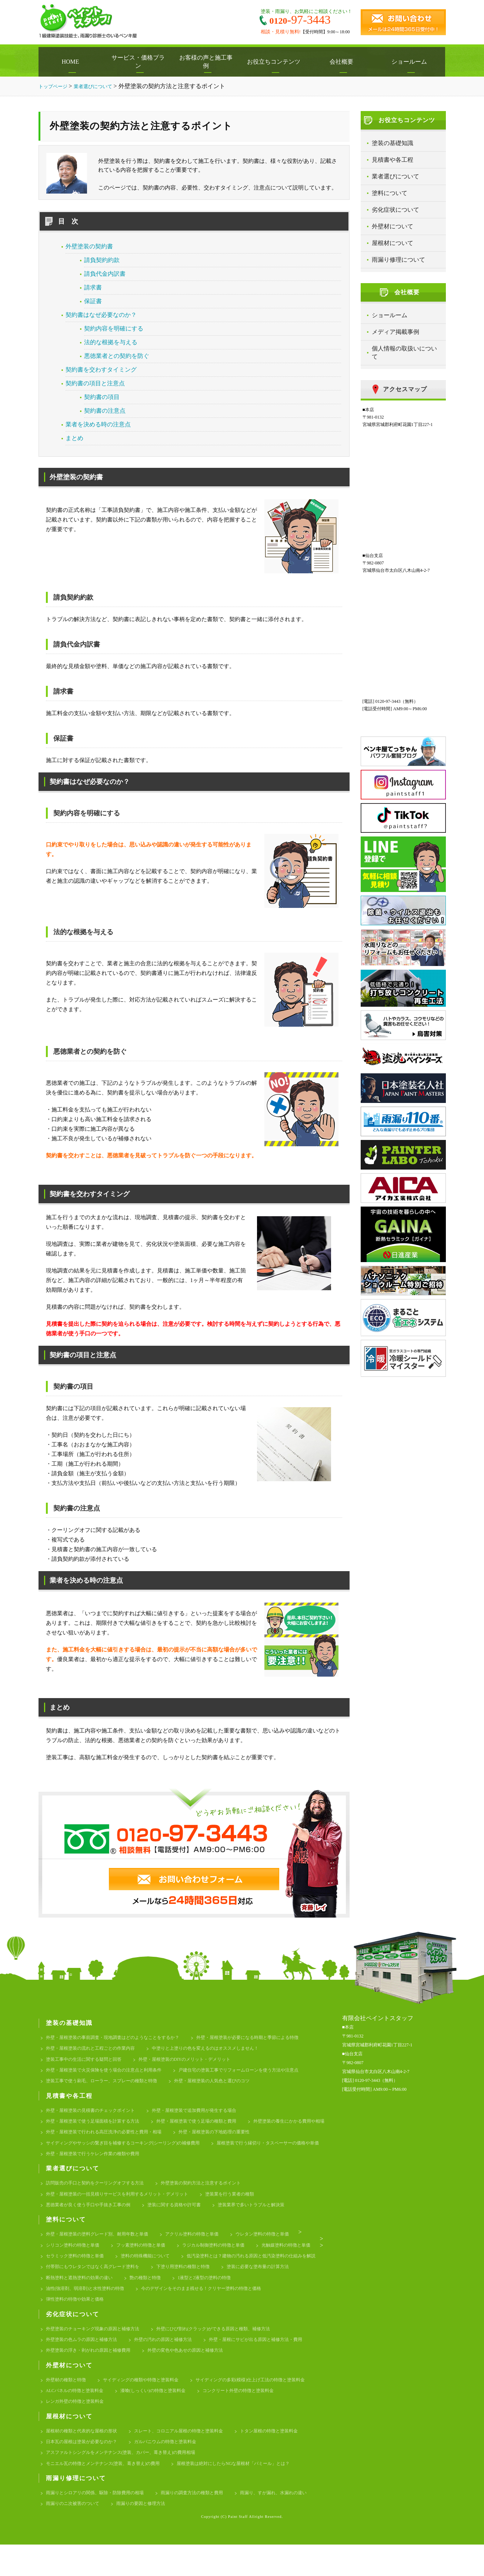  I want to click on 外壁材について, so click(392, 226).